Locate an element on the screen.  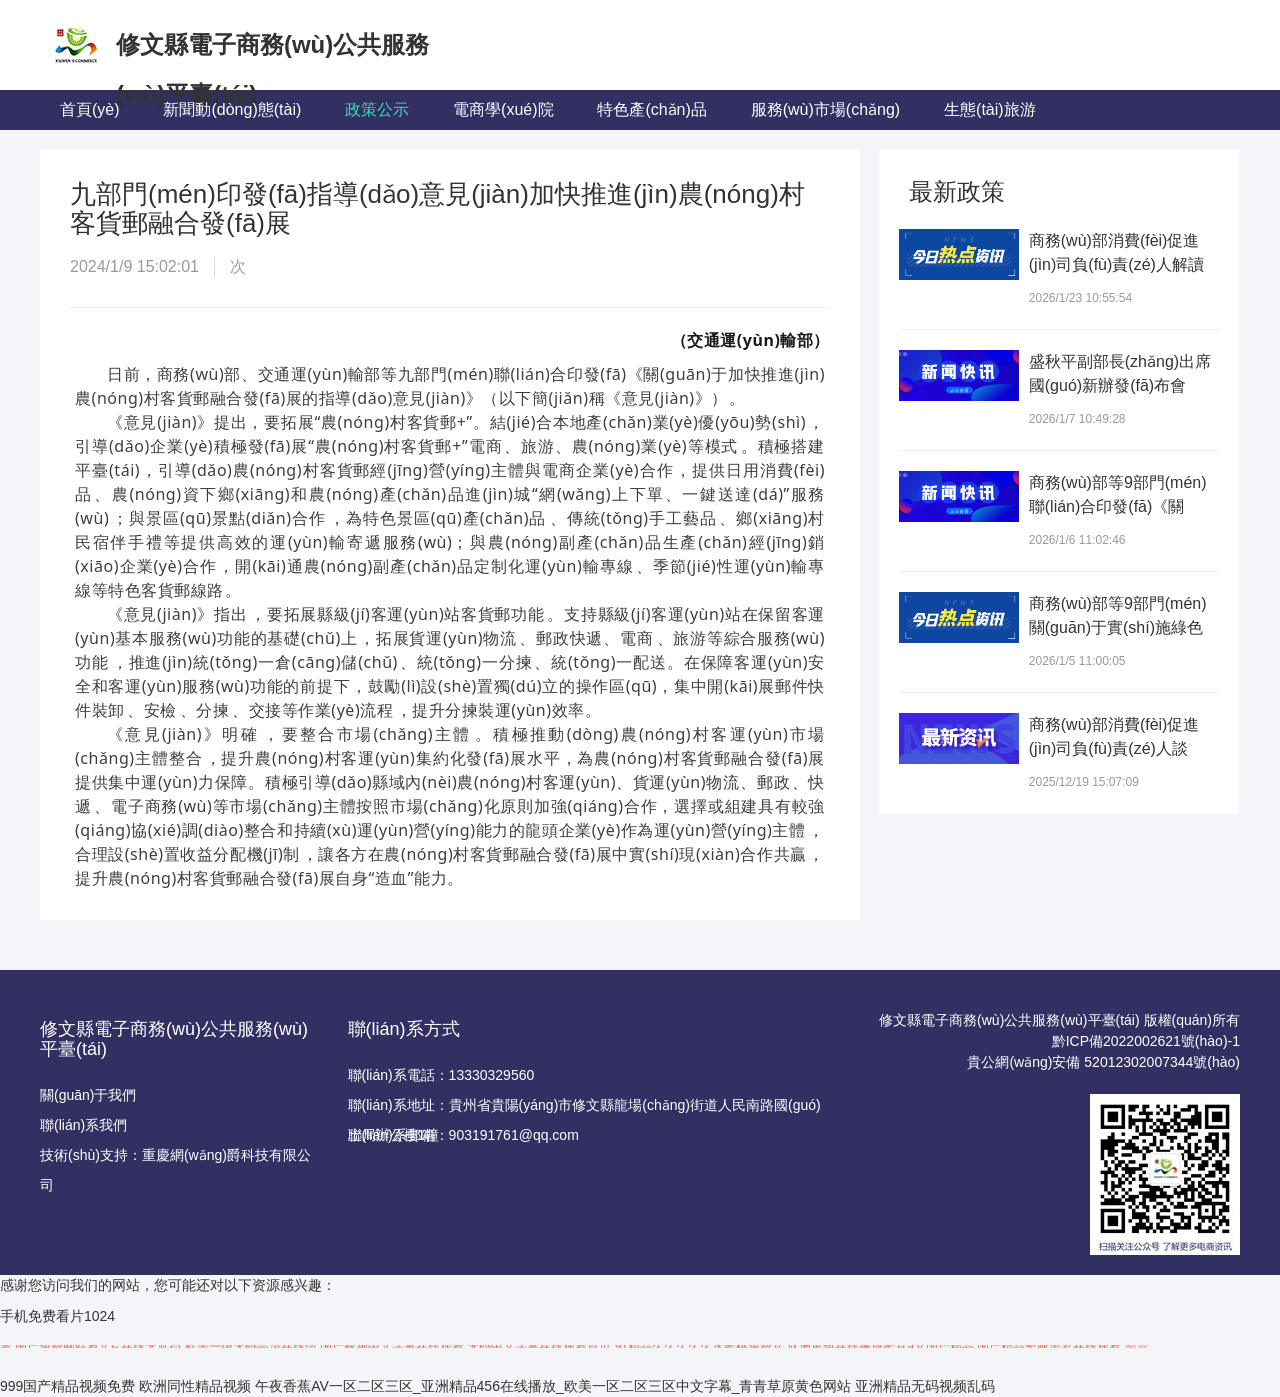
午夜香蕉AV一区二区三区_亚洲精品456在线播放_欧美一区二区三区中文字幕_青青草原黄色网站 is located at coordinates (553, 1386).